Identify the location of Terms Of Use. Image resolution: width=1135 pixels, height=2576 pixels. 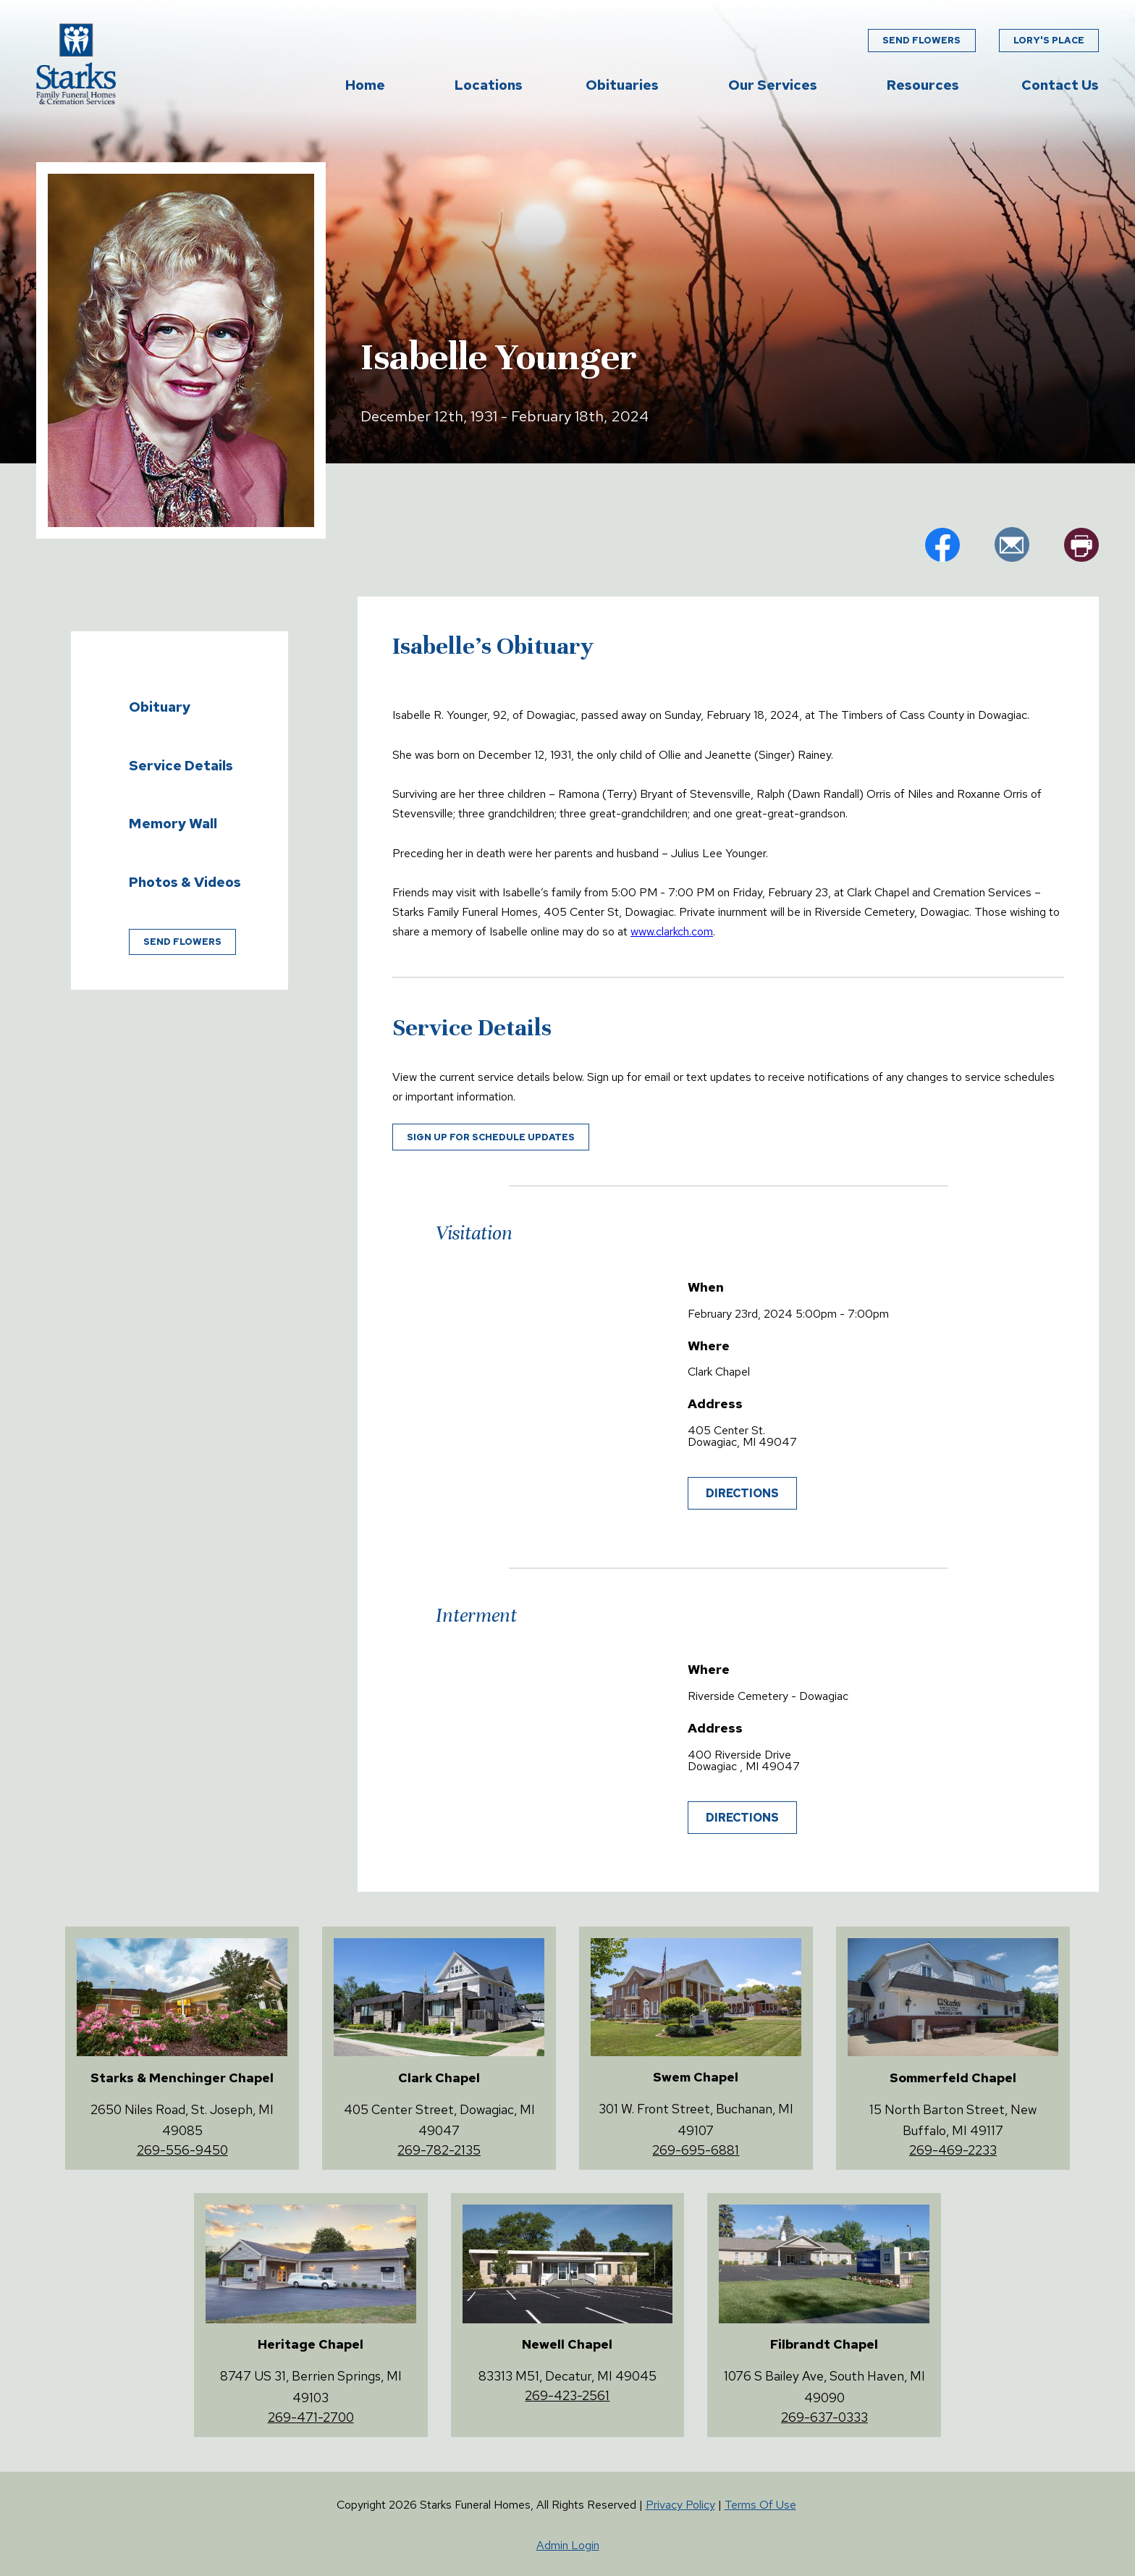
(760, 2504).